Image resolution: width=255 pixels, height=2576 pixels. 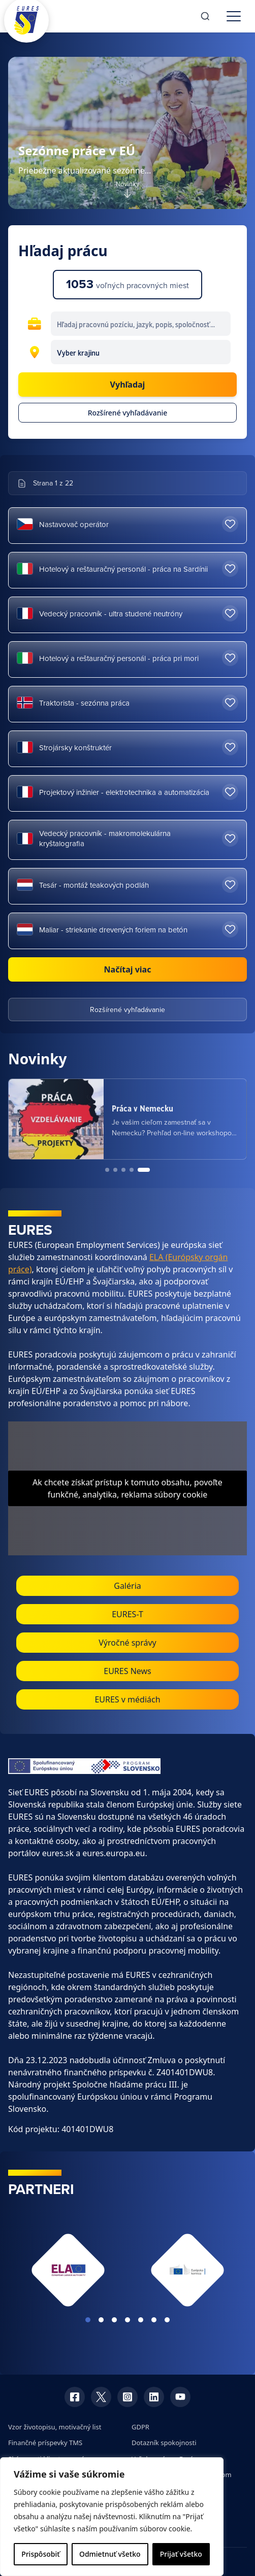 What do you see at coordinates (127, 1699) in the screenshot?
I see `EURES v médiách` at bounding box center [127, 1699].